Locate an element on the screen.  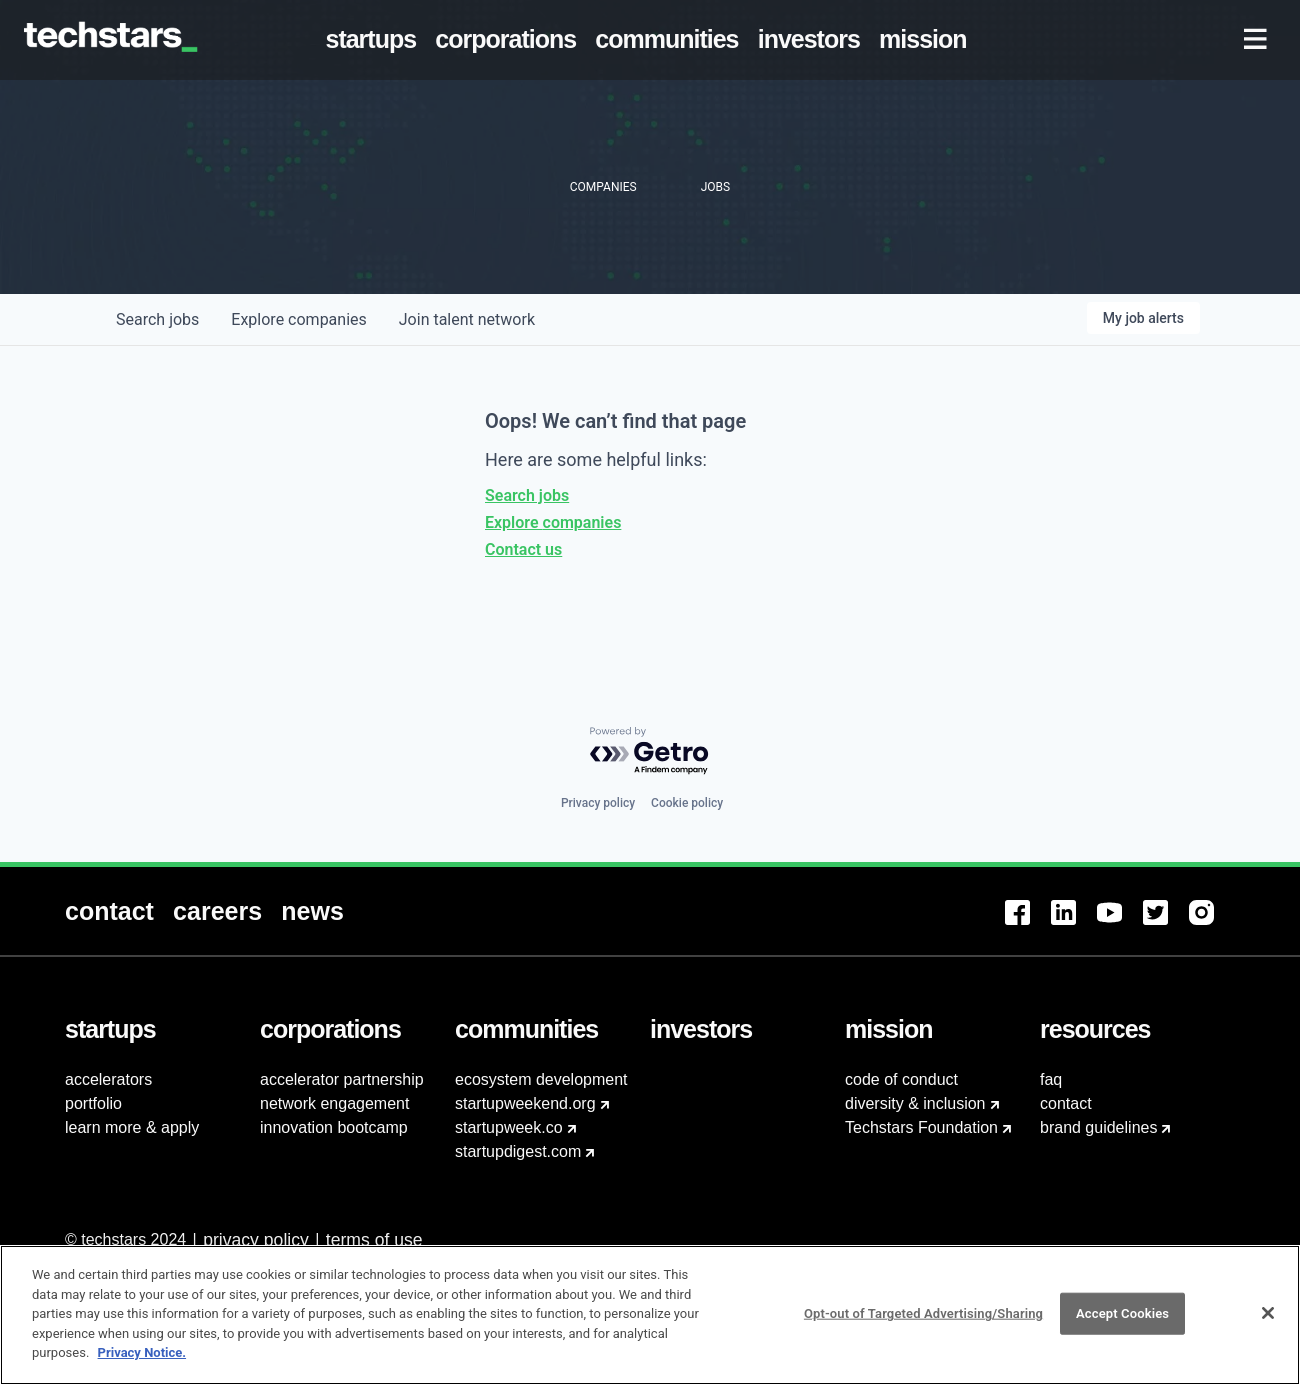
portfolio [menuitem] is located at coordinates (93, 1103).